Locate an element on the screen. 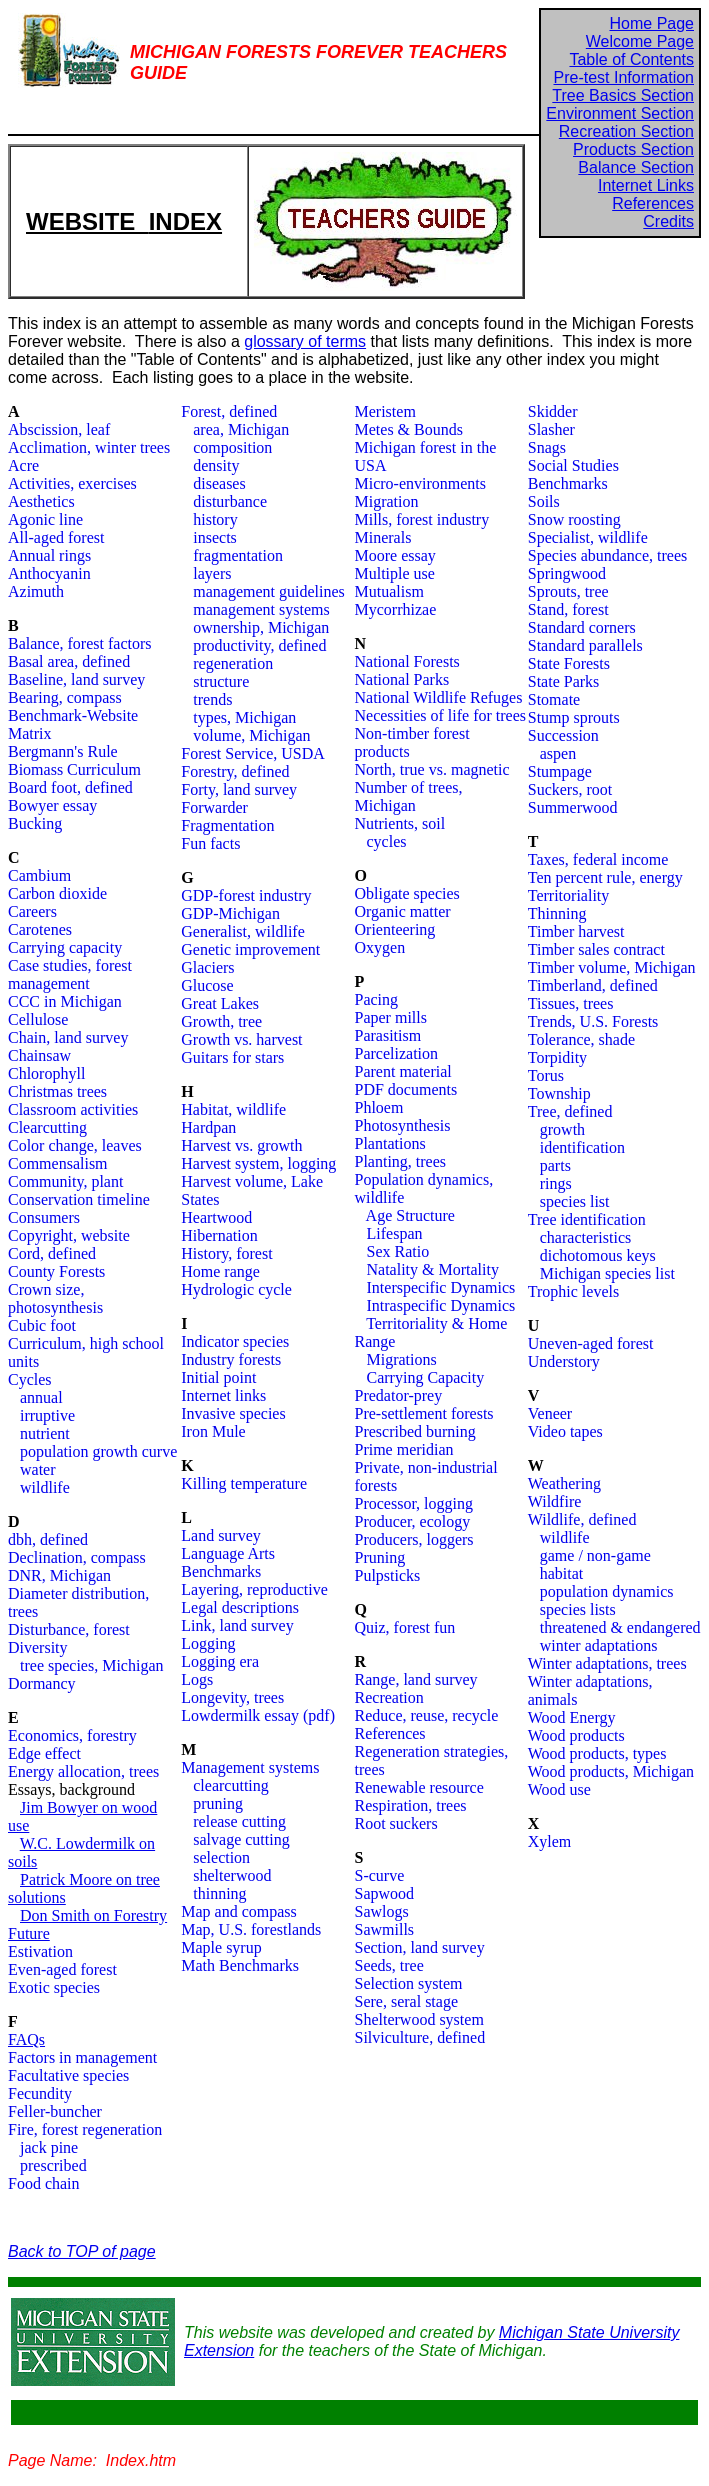 This screenshot has width=709, height=2486. Invasive species is located at coordinates (233, 1413).